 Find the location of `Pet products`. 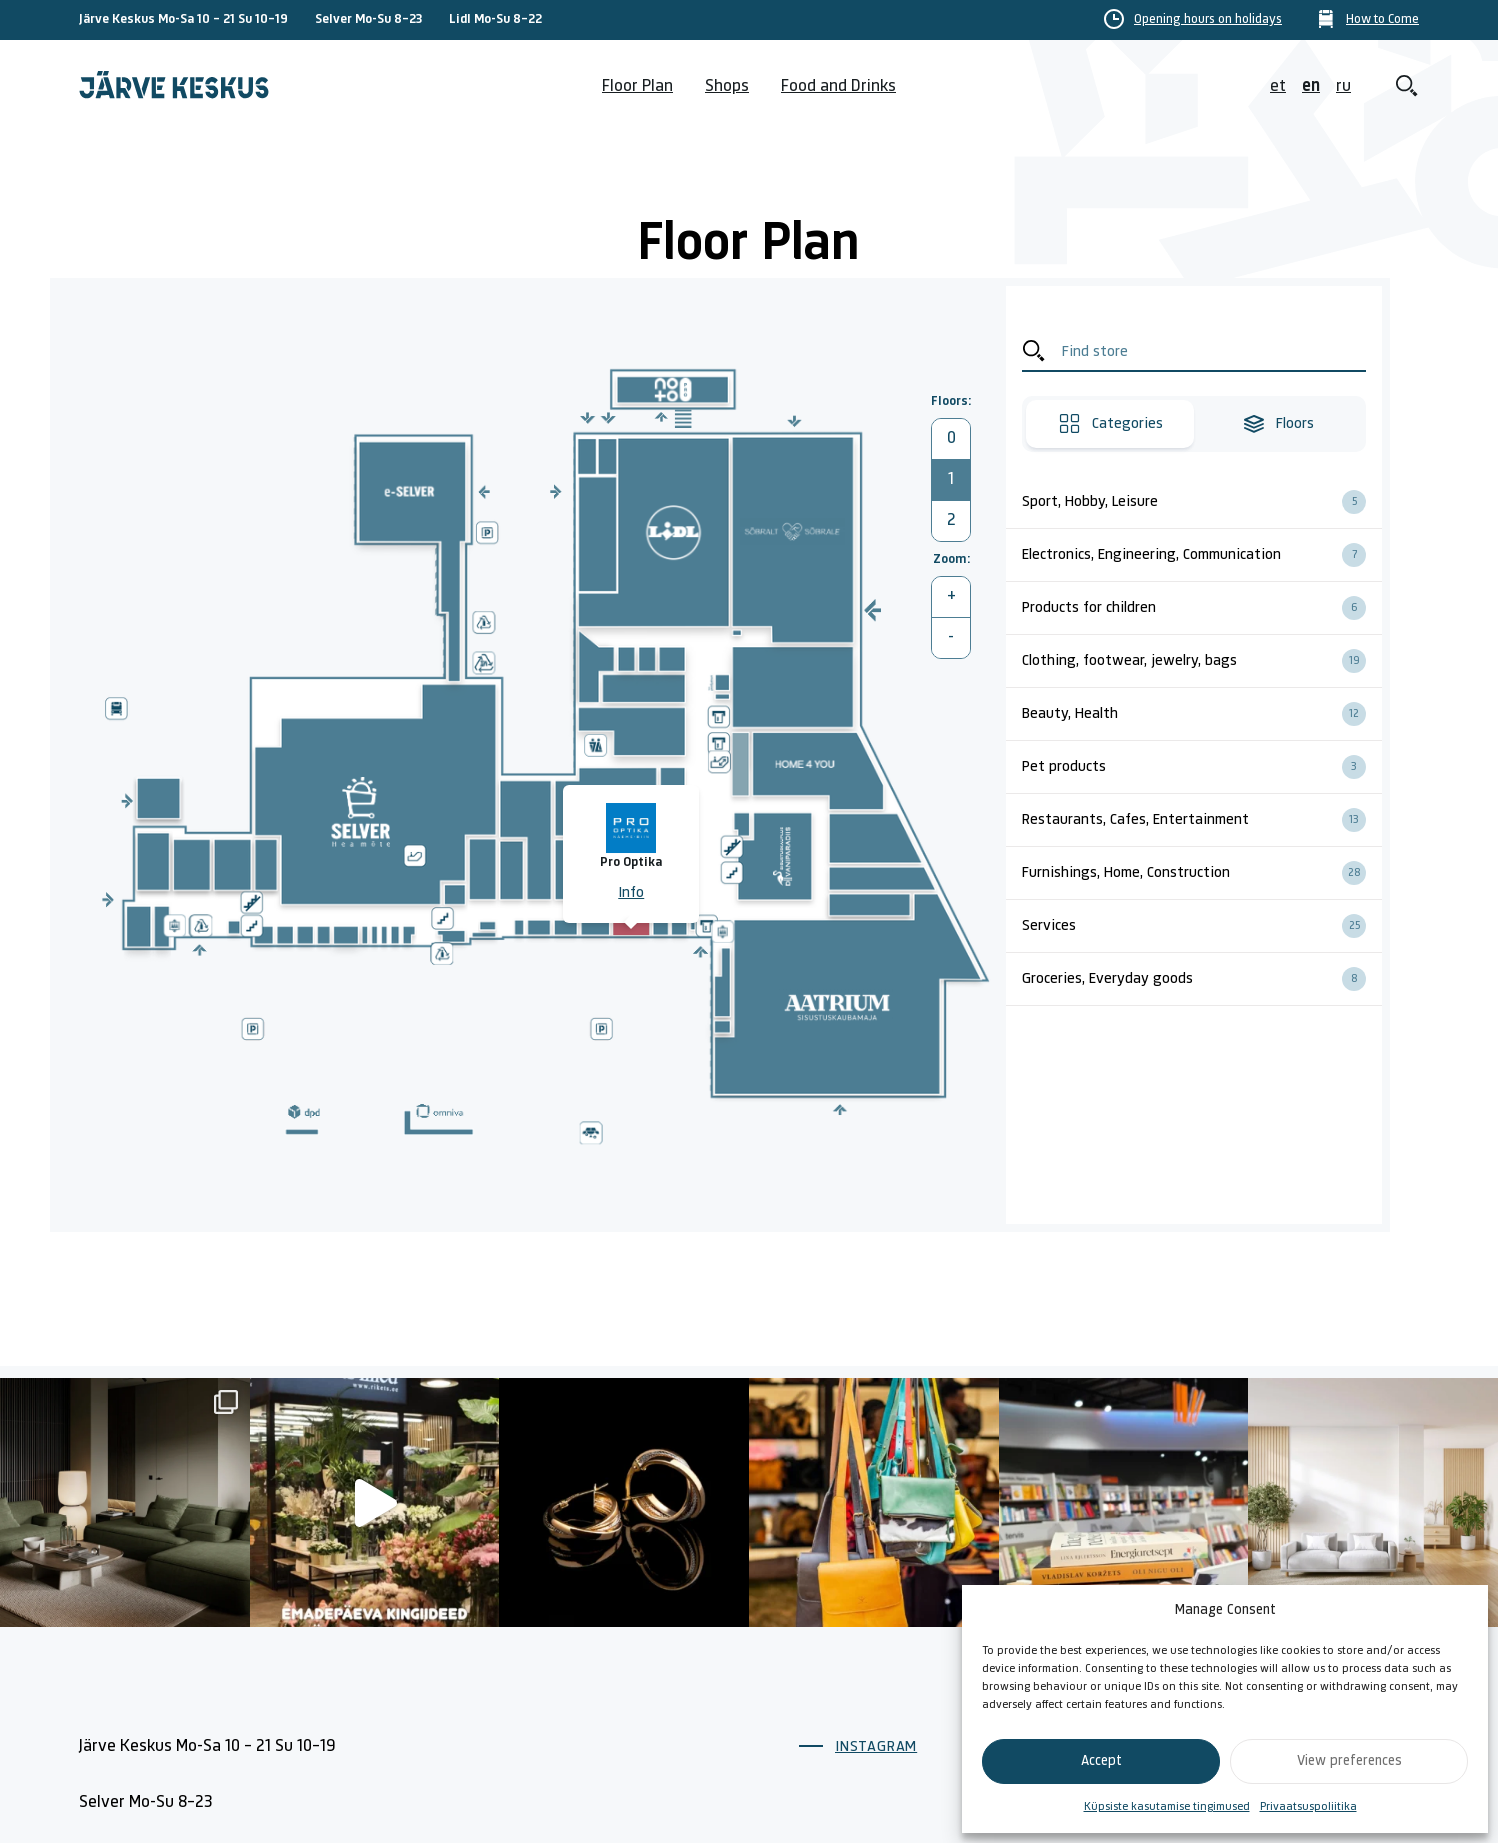

Pet products is located at coordinates (1202, 767).